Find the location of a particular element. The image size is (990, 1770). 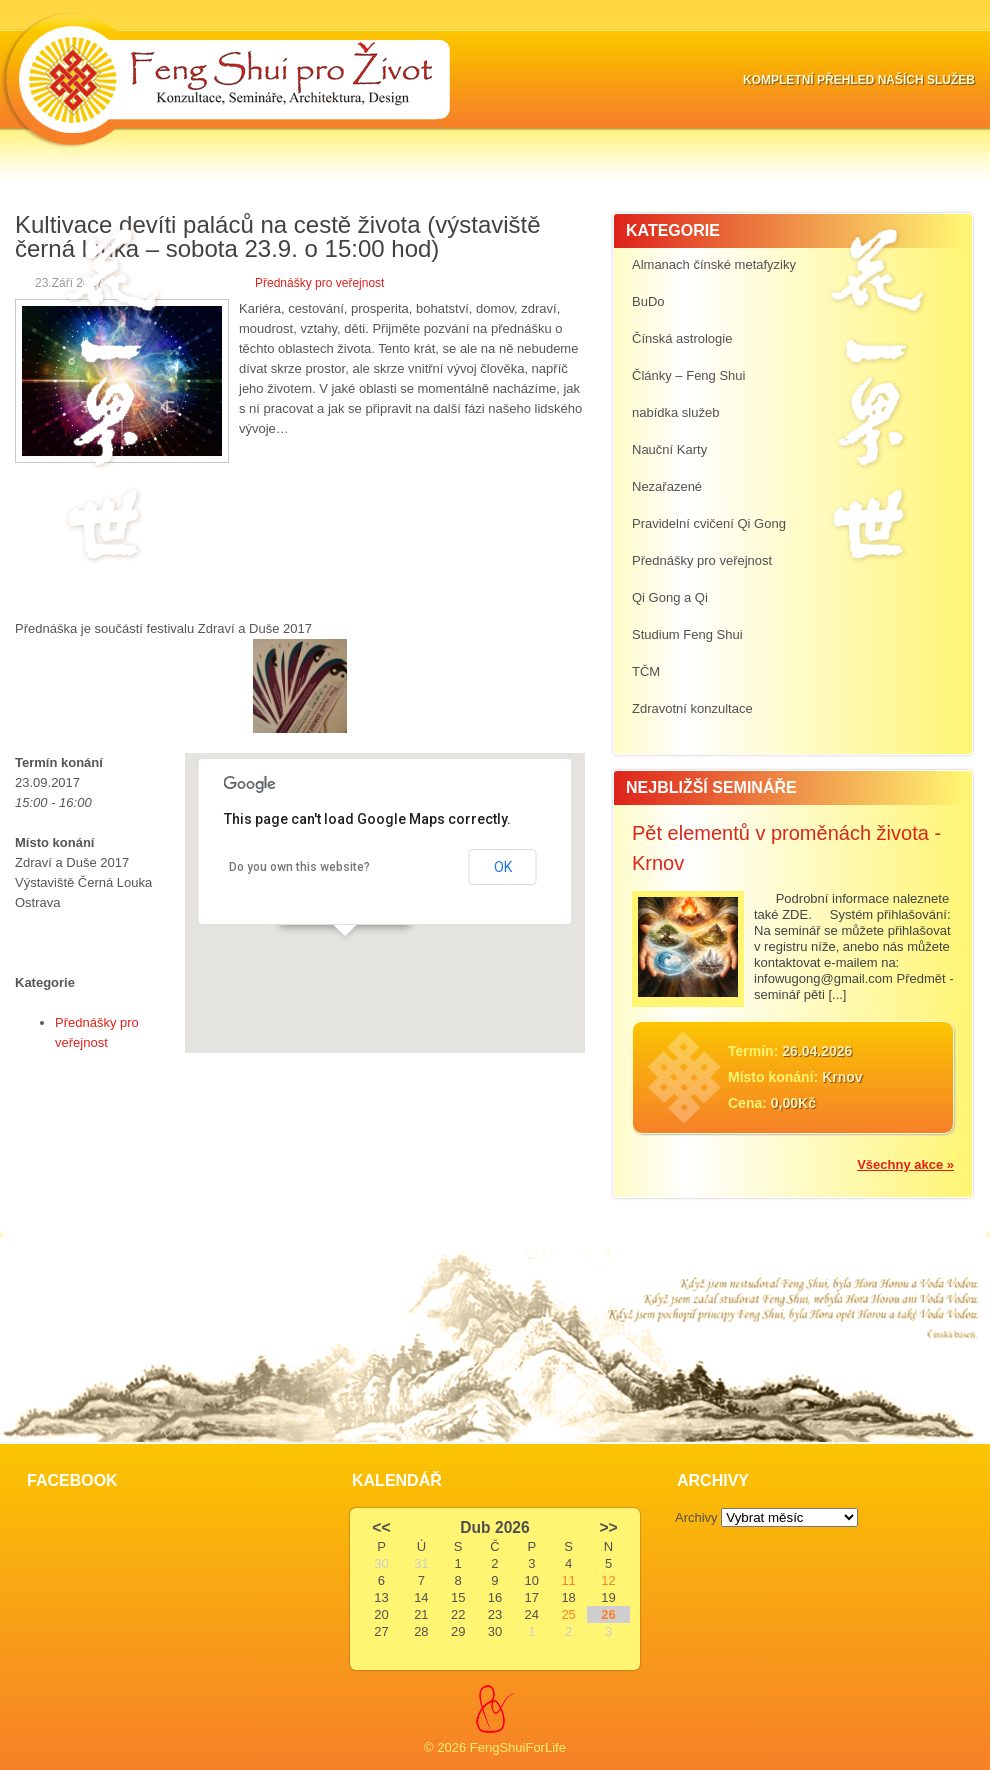

>> is located at coordinates (608, 1527).